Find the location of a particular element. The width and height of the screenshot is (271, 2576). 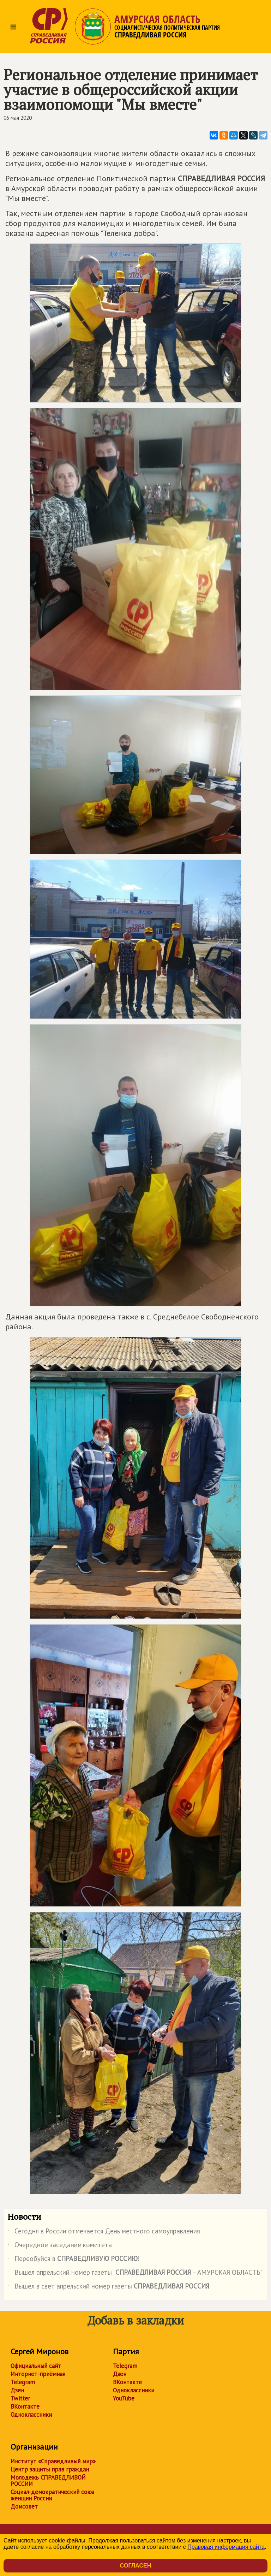

Дзен is located at coordinates (17, 2390).